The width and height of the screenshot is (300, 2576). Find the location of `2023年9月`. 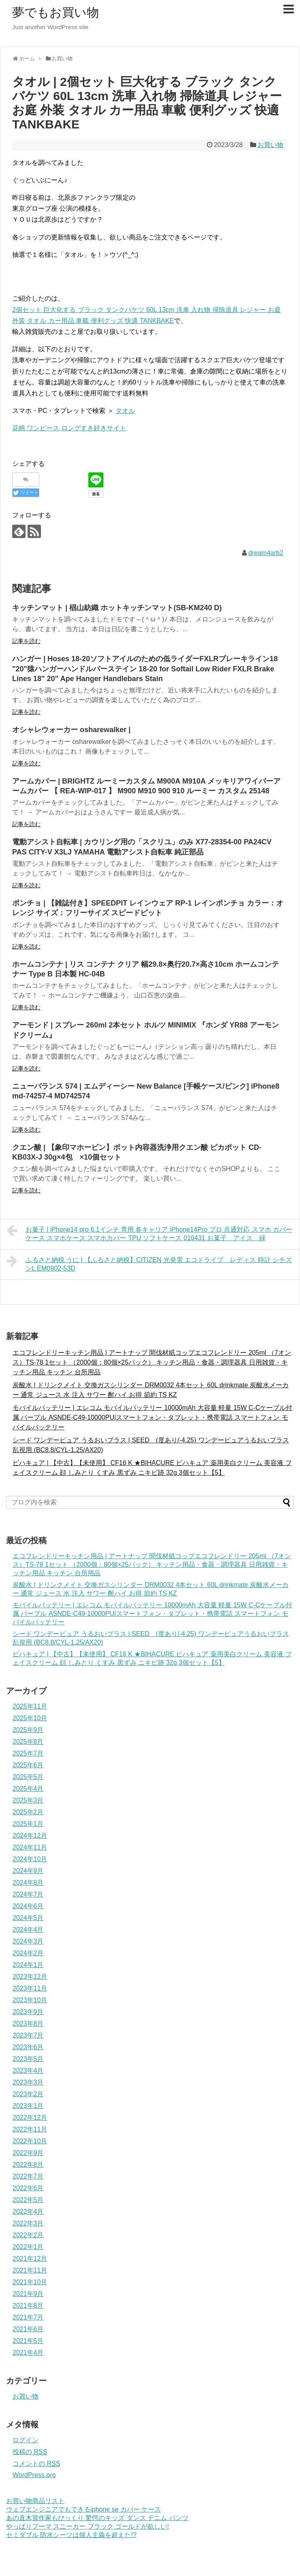

2023年9月 is located at coordinates (28, 2011).